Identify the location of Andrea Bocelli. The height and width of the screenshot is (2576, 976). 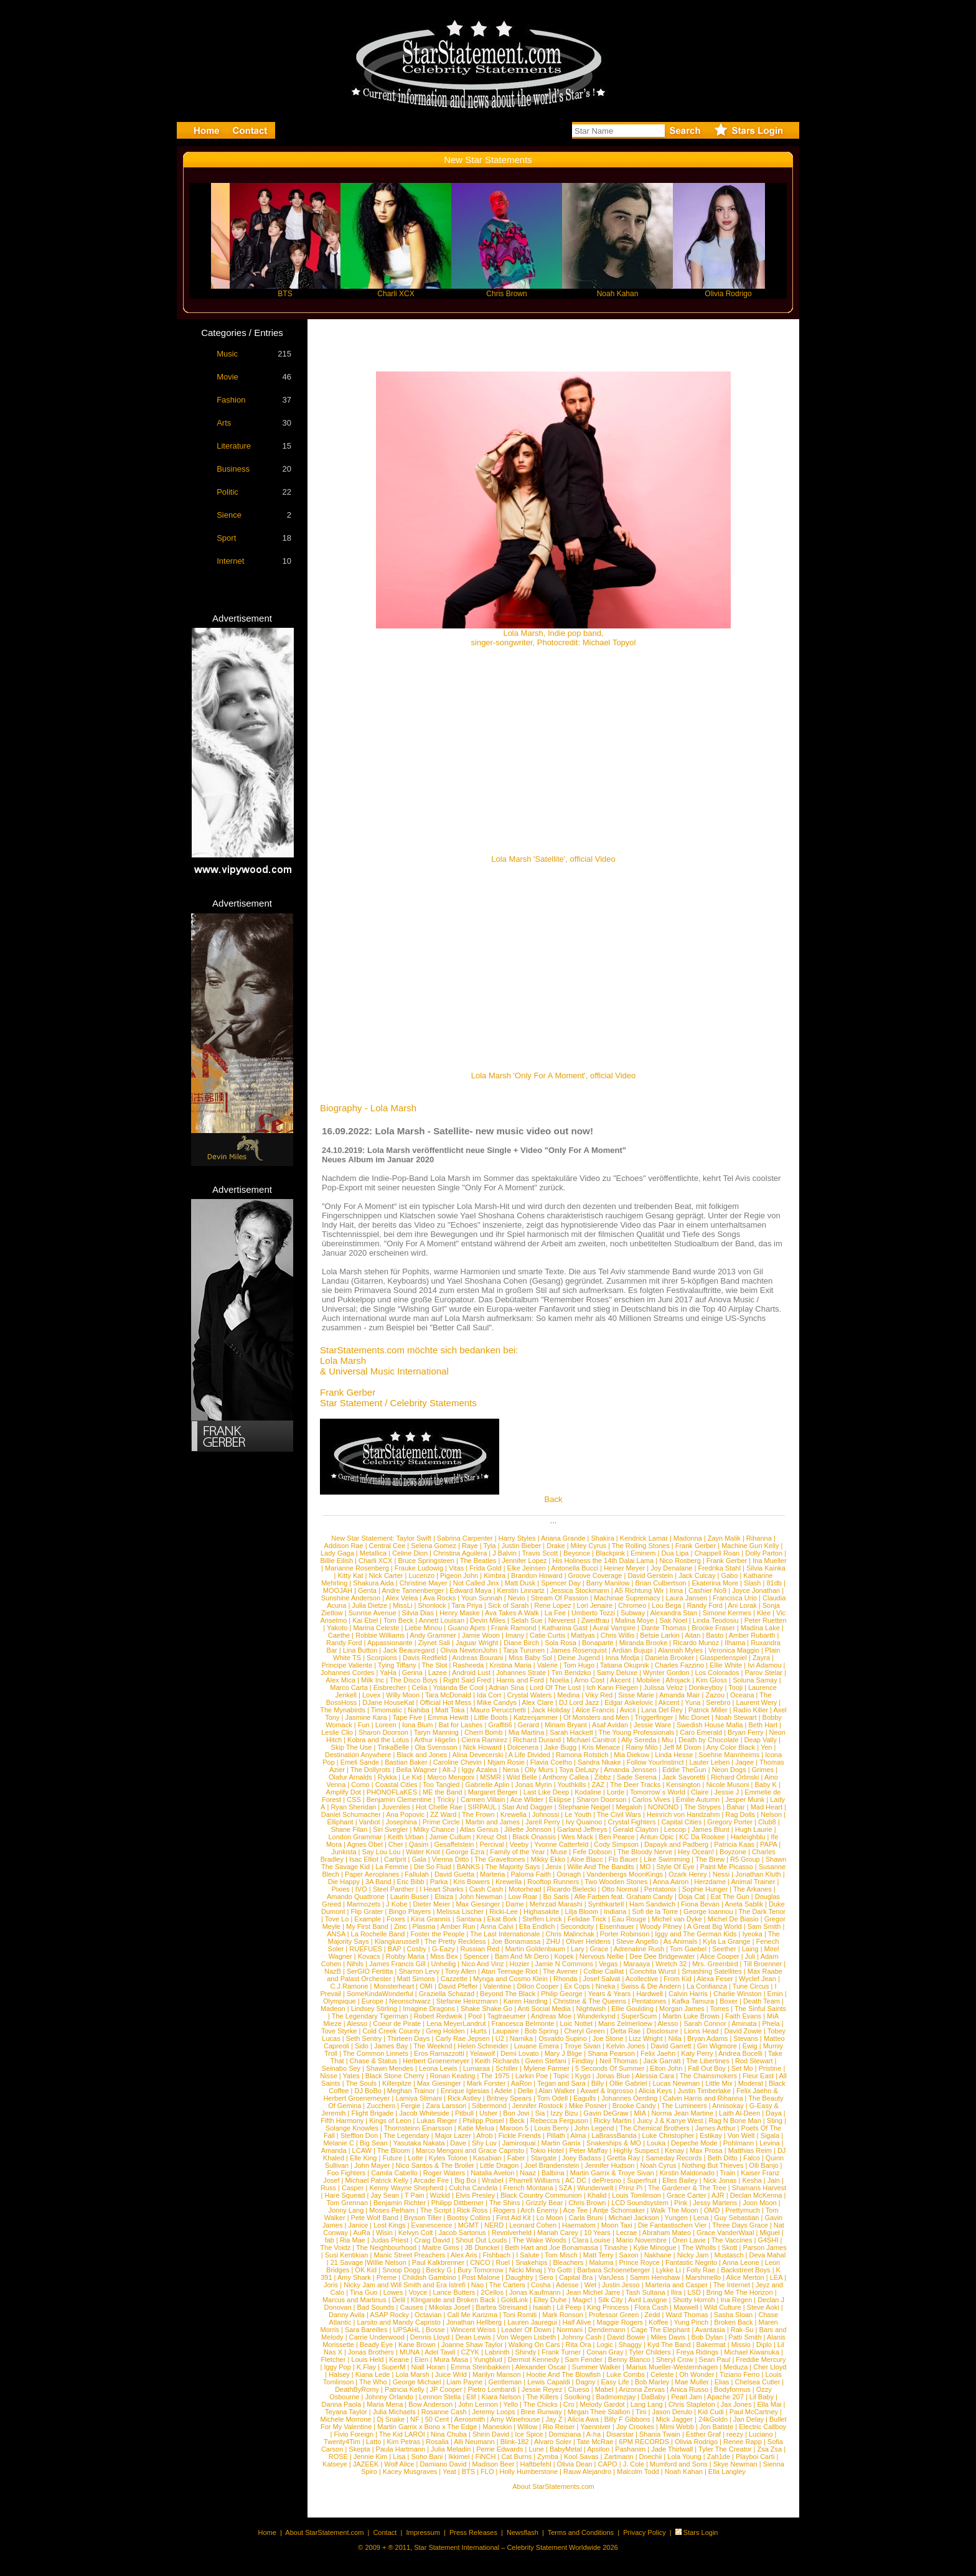
(740, 2053).